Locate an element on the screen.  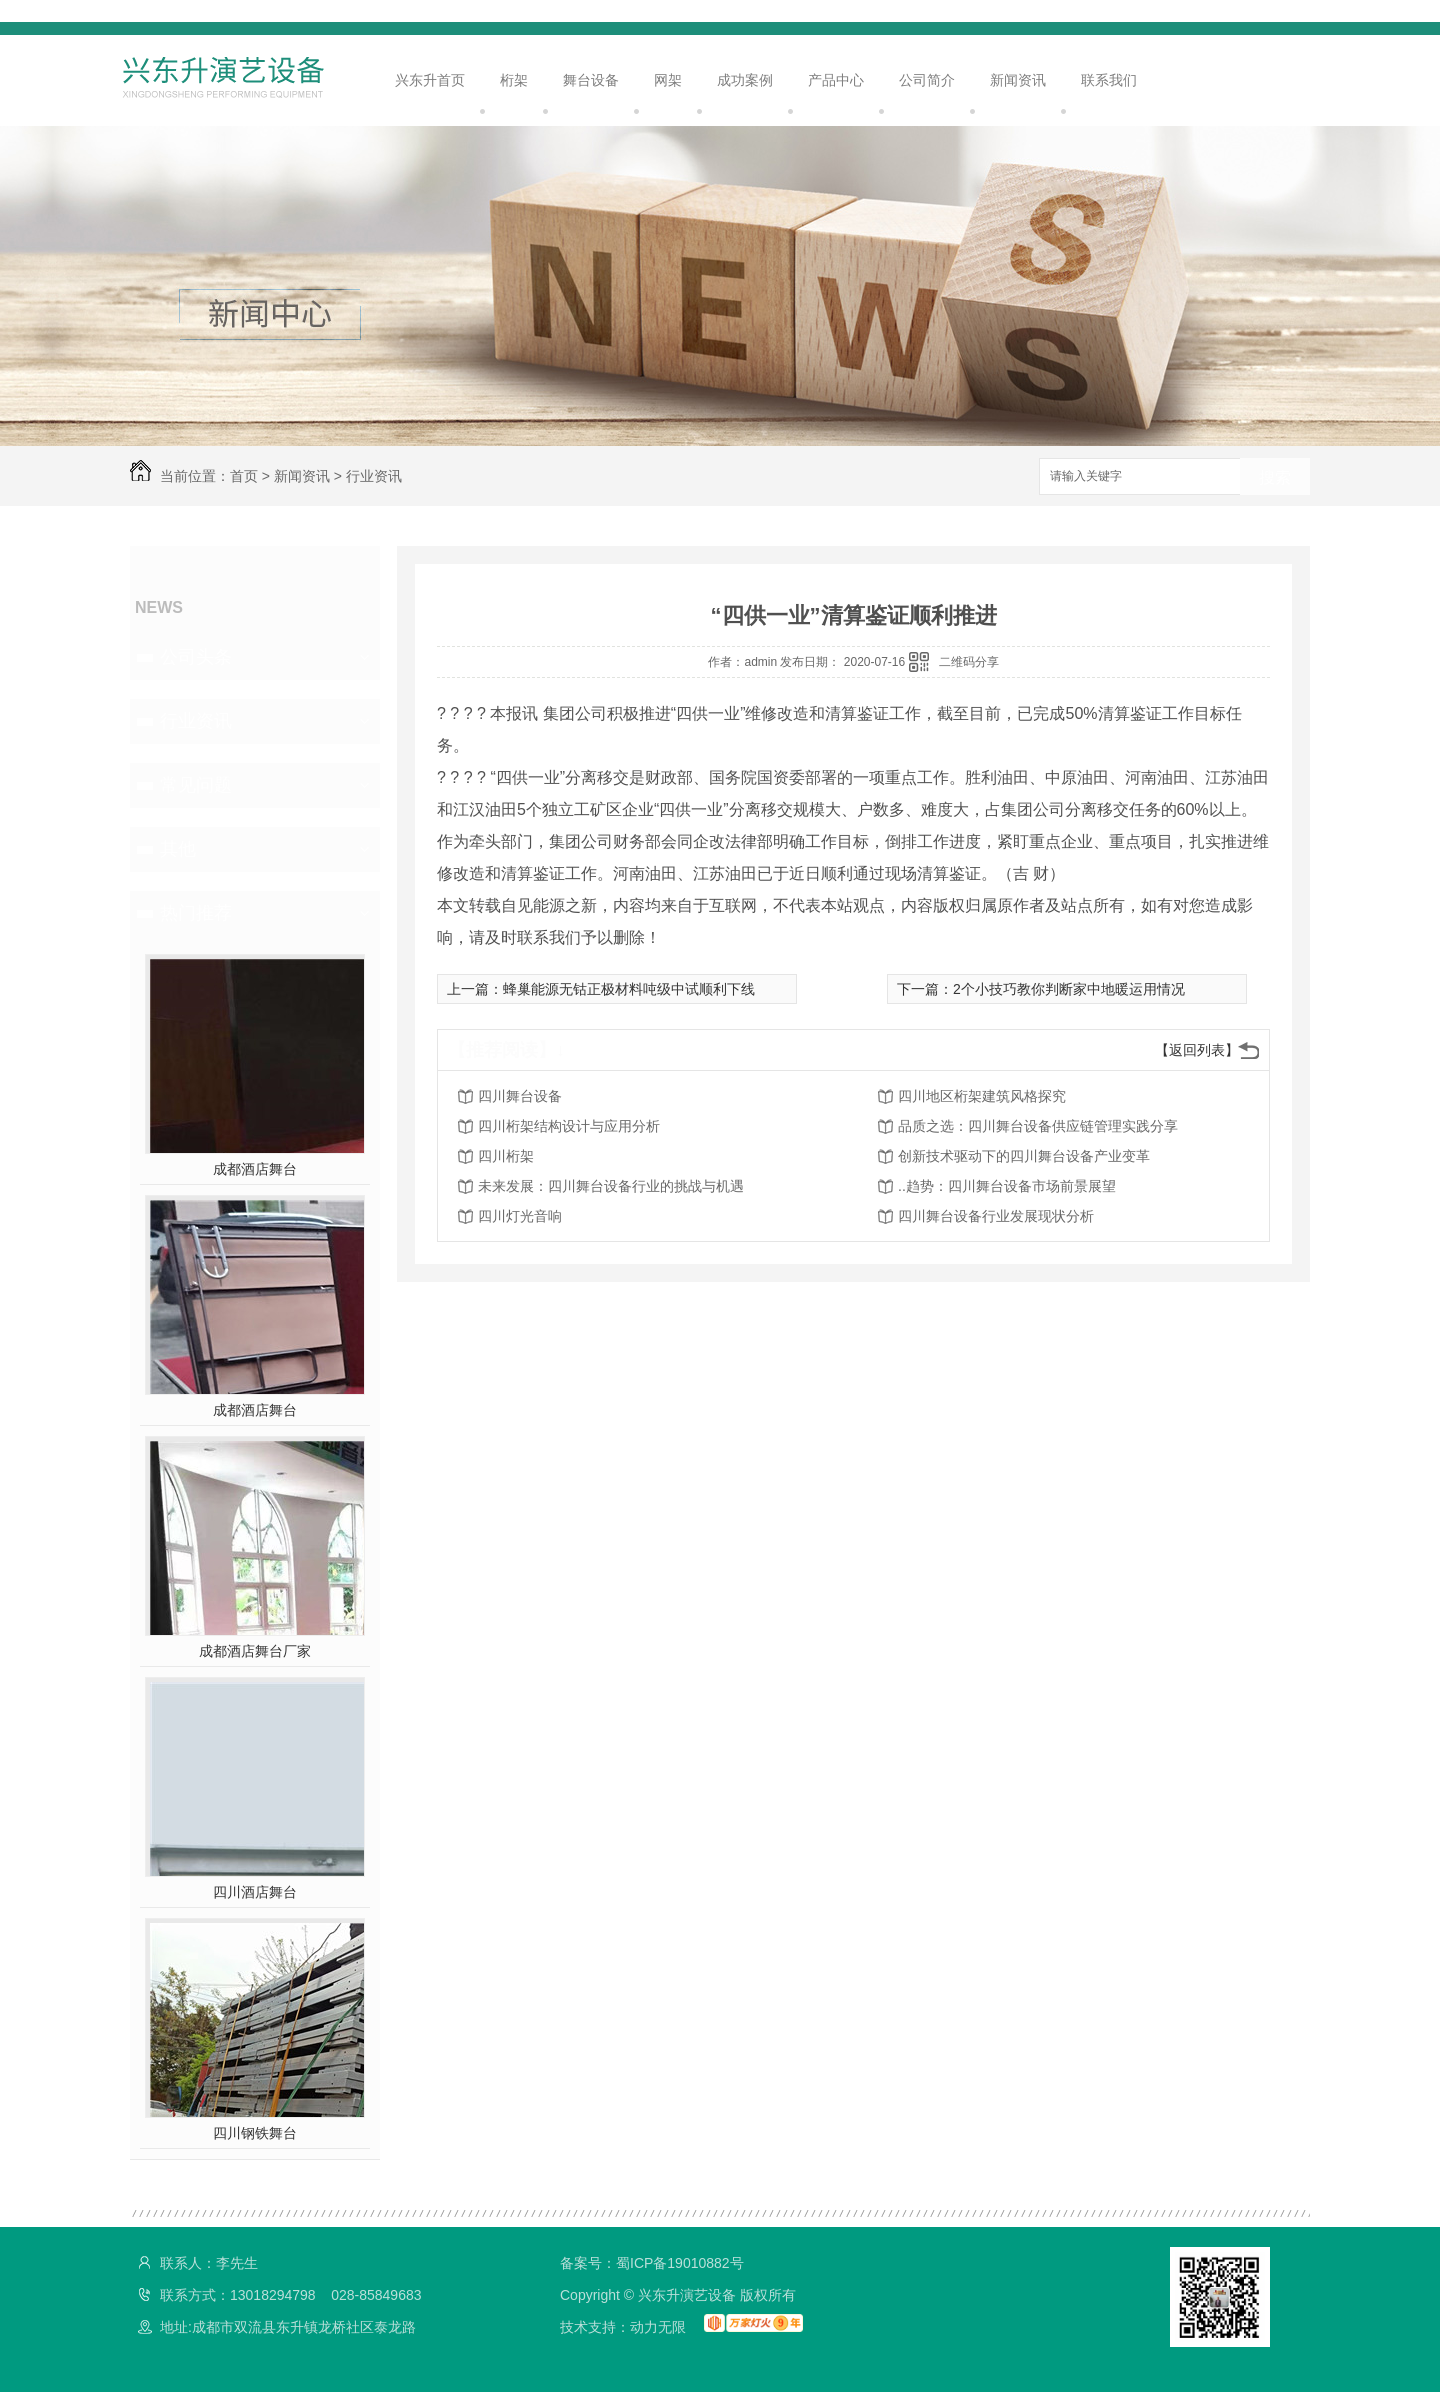
产品中心 is located at coordinates (836, 80).